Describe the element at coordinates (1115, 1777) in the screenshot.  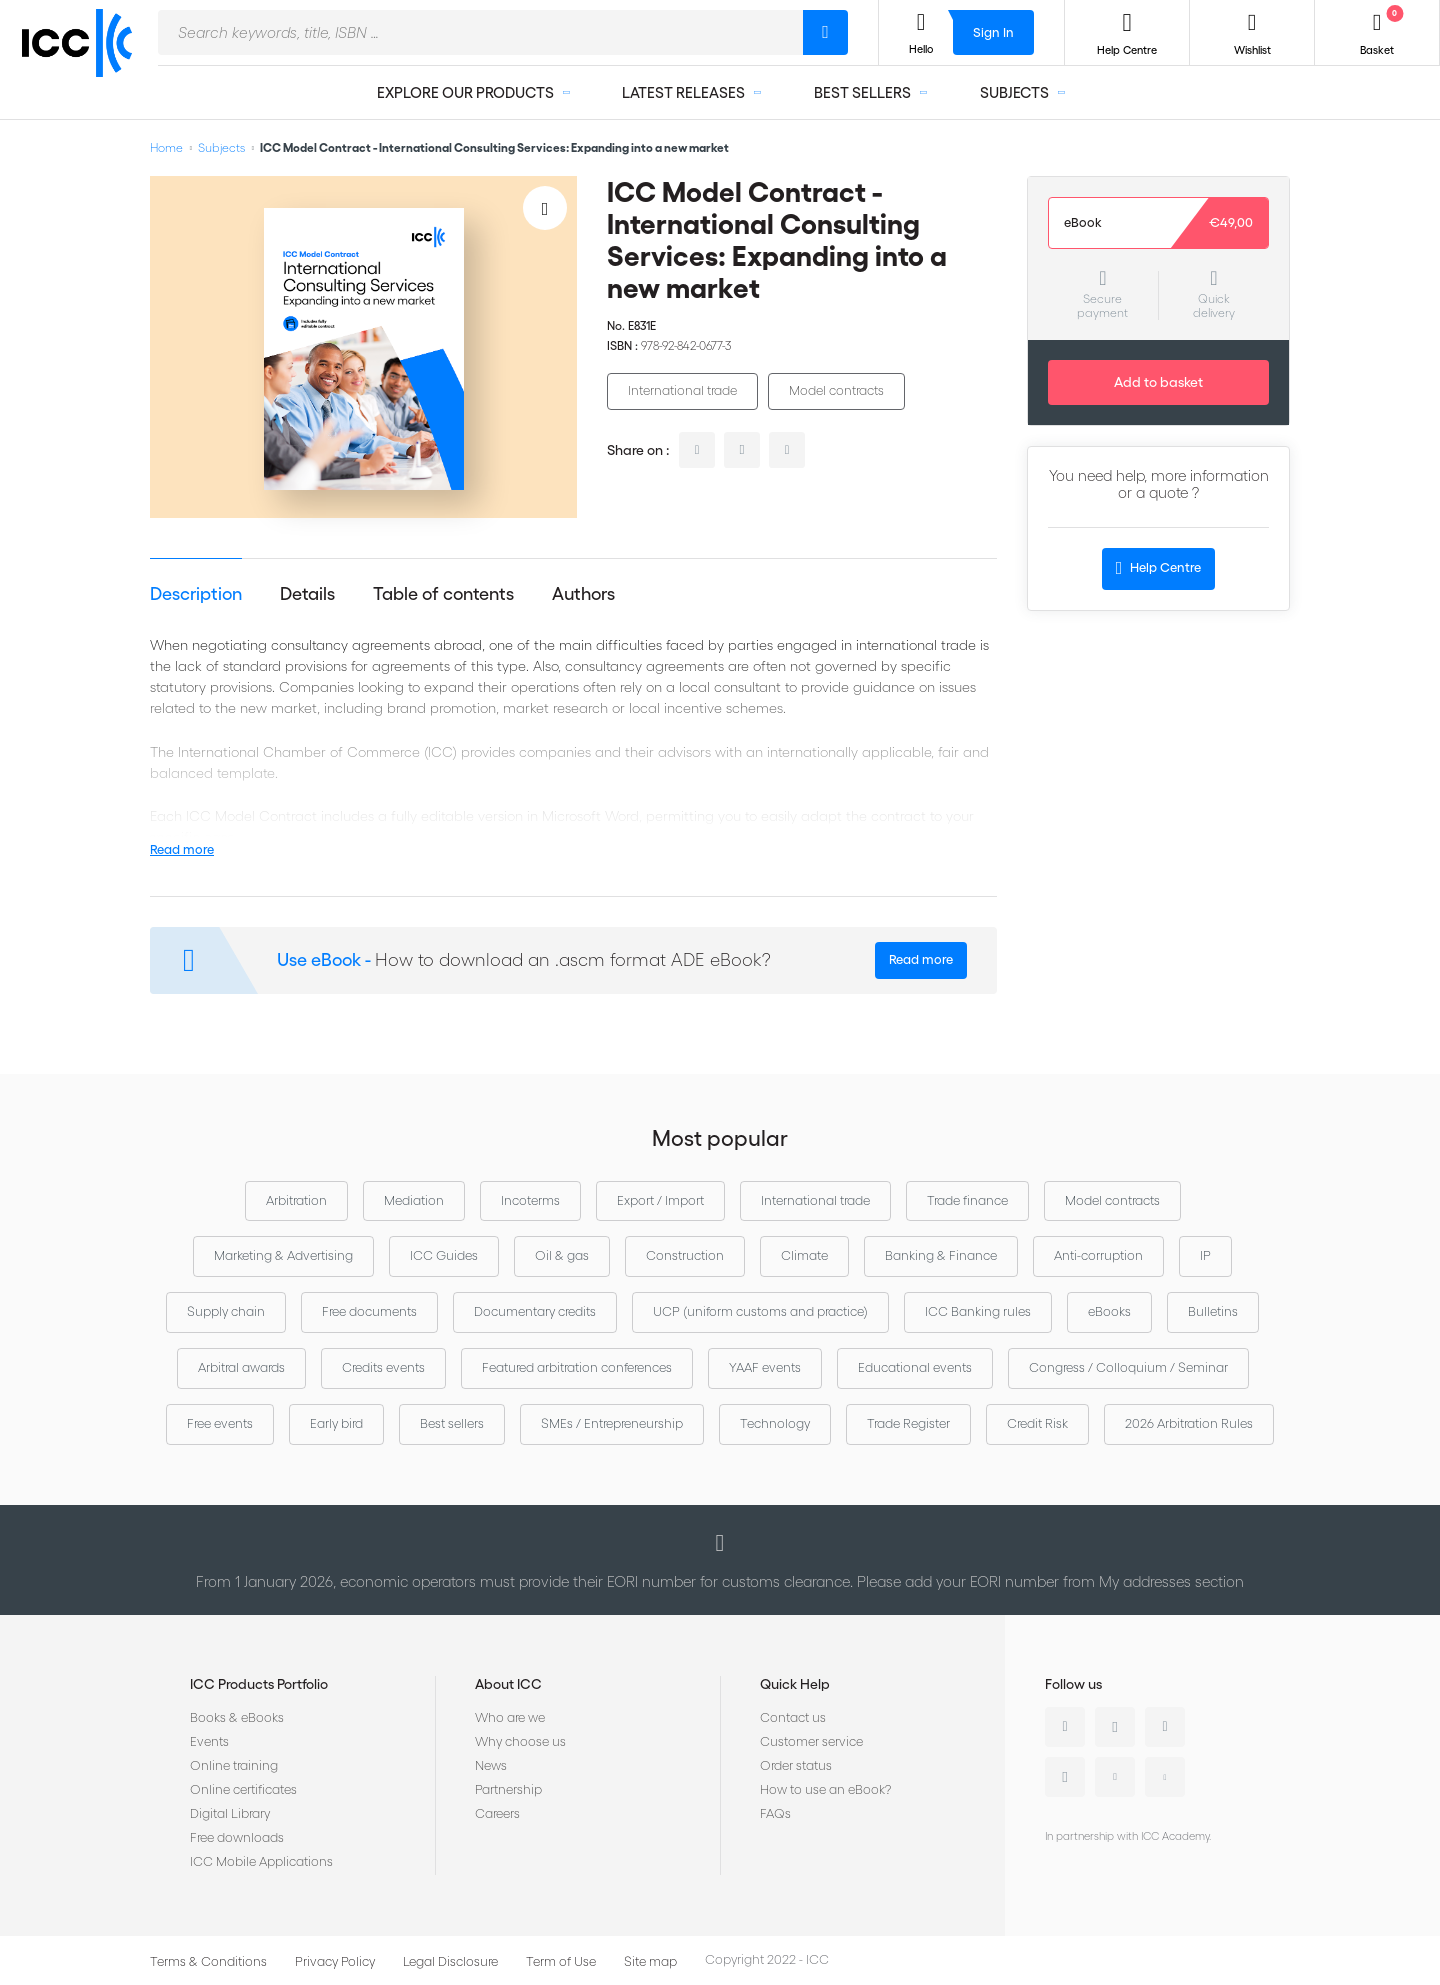
I see `Youtube` at that location.